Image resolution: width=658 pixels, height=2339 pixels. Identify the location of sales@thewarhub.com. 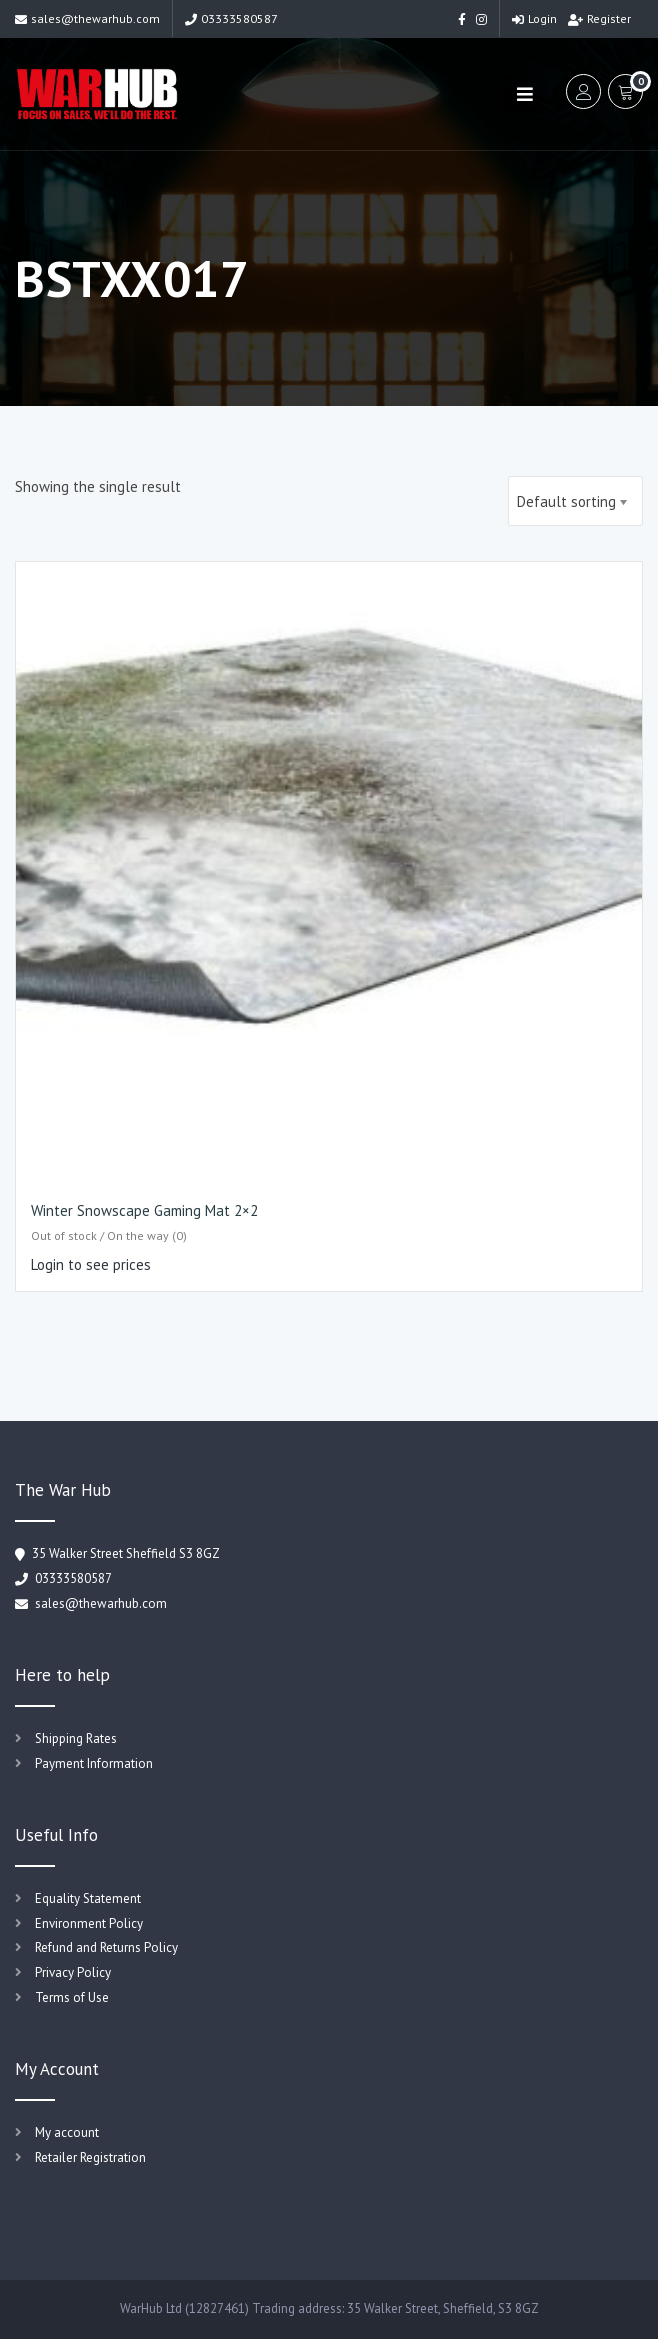
(87, 18).